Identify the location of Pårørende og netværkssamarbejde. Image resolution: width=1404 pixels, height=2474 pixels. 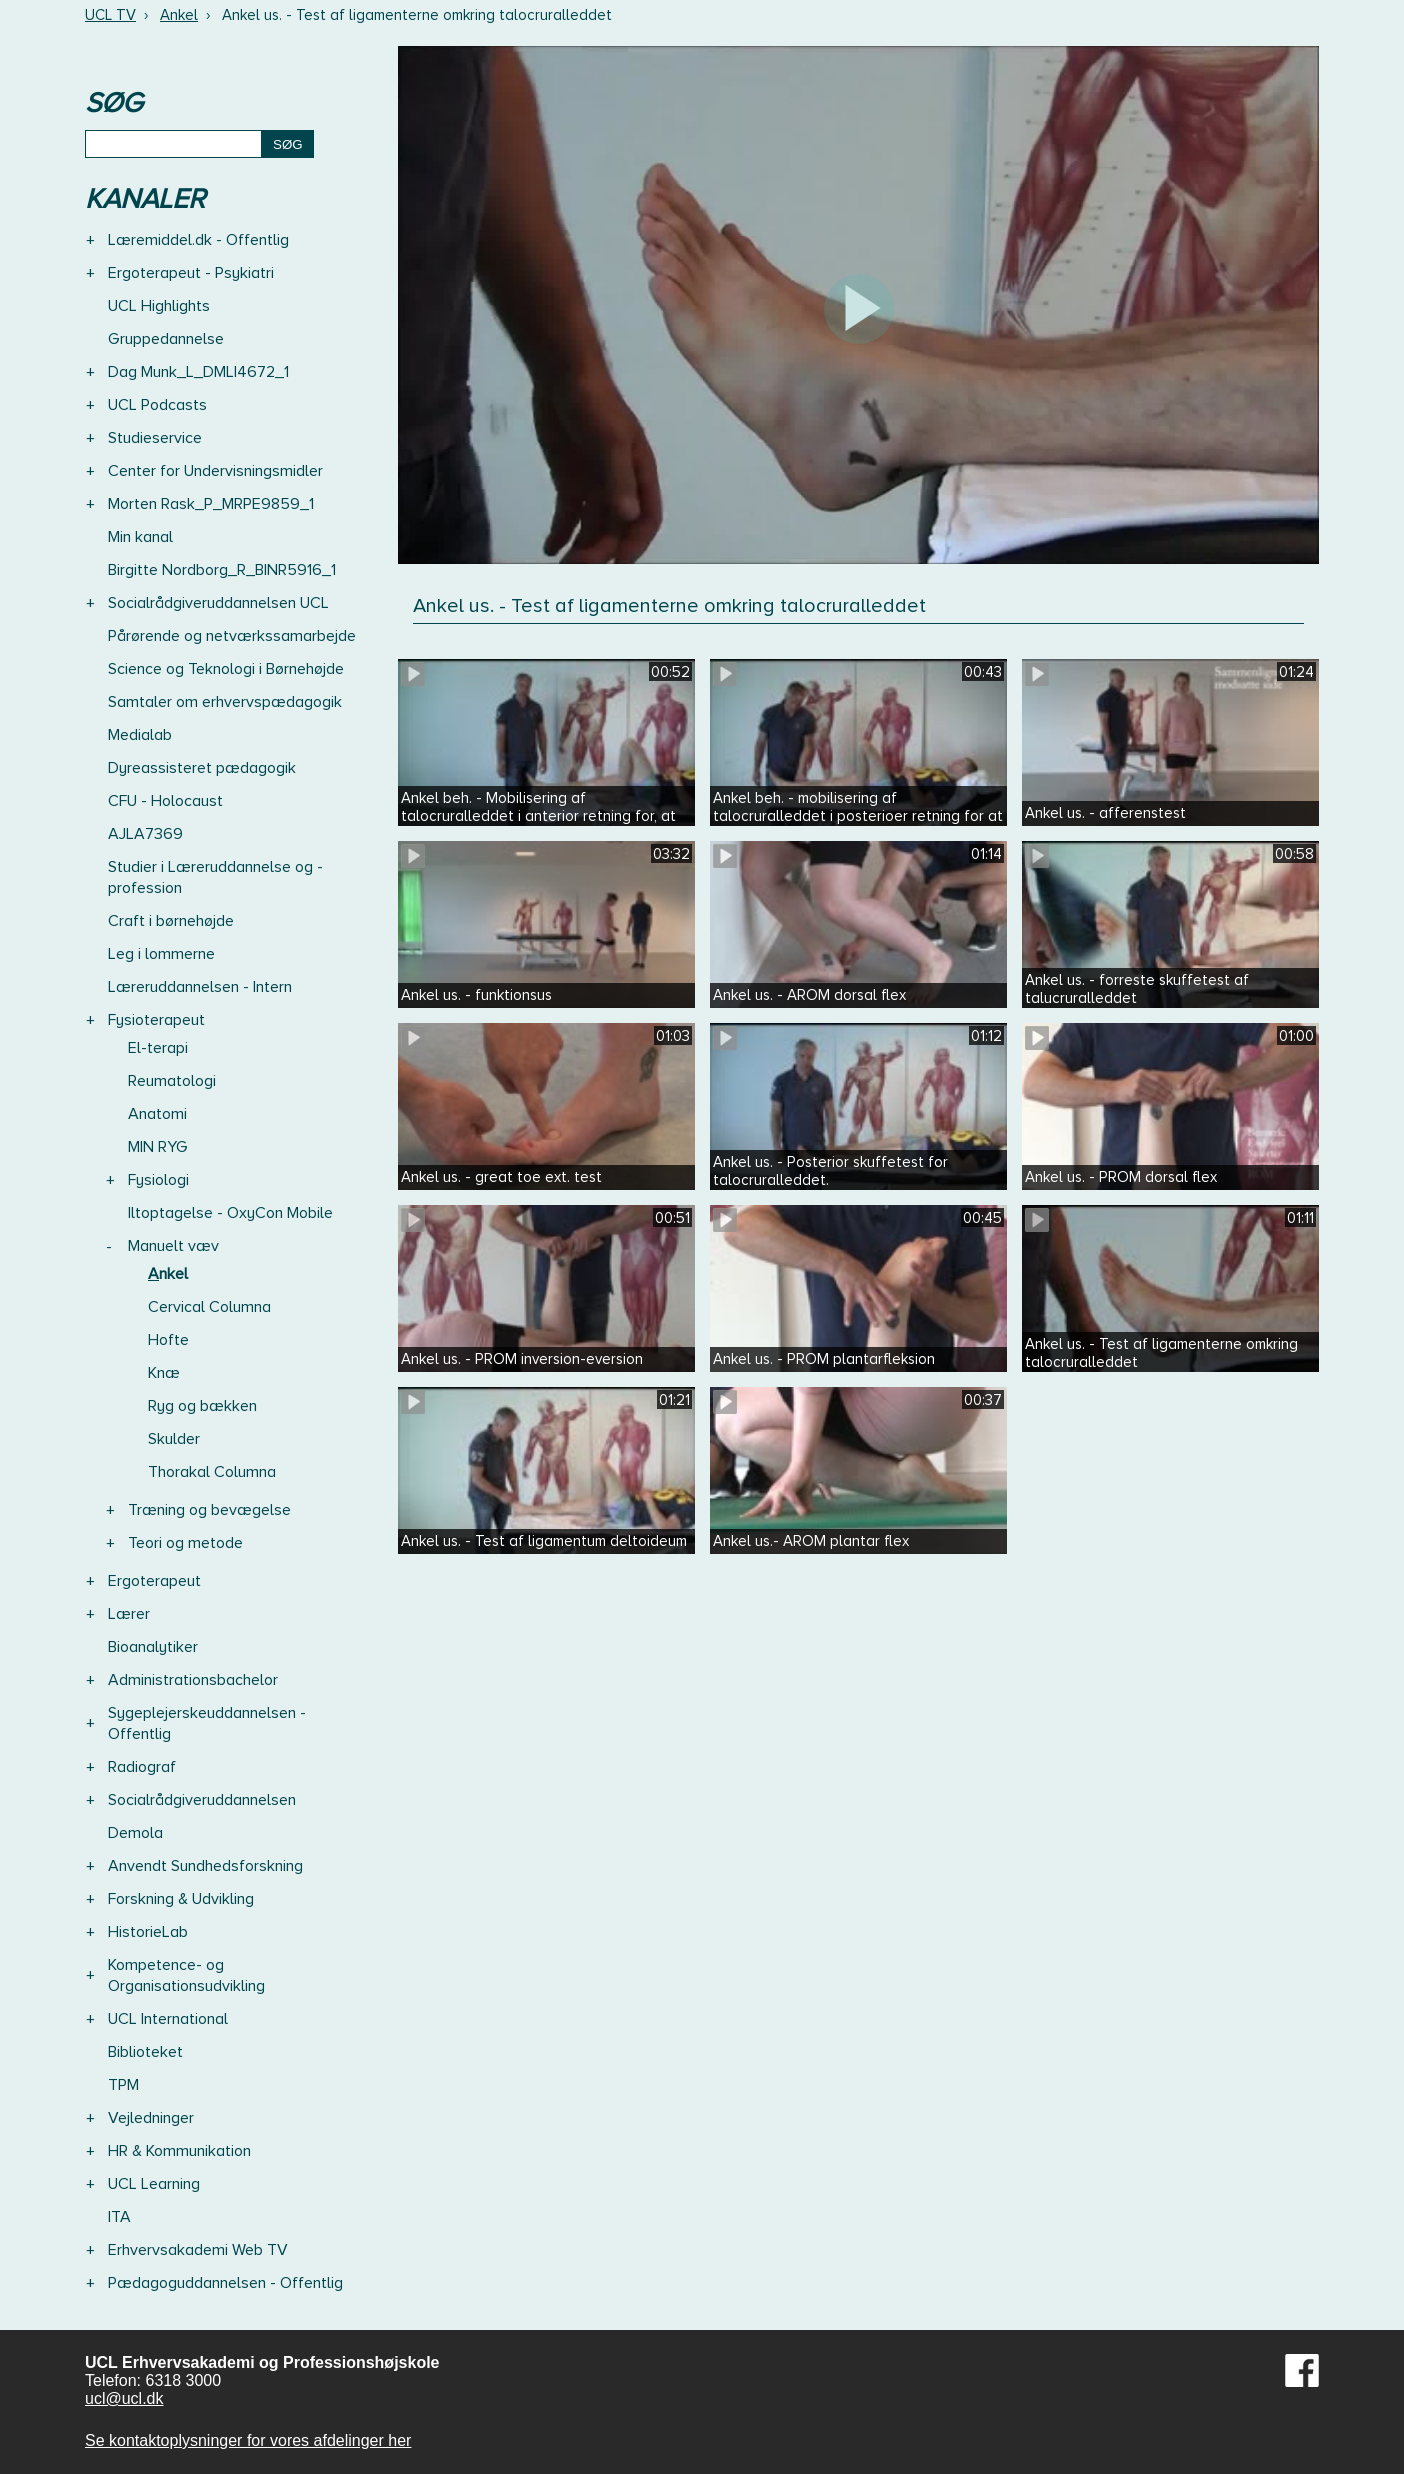
(232, 636).